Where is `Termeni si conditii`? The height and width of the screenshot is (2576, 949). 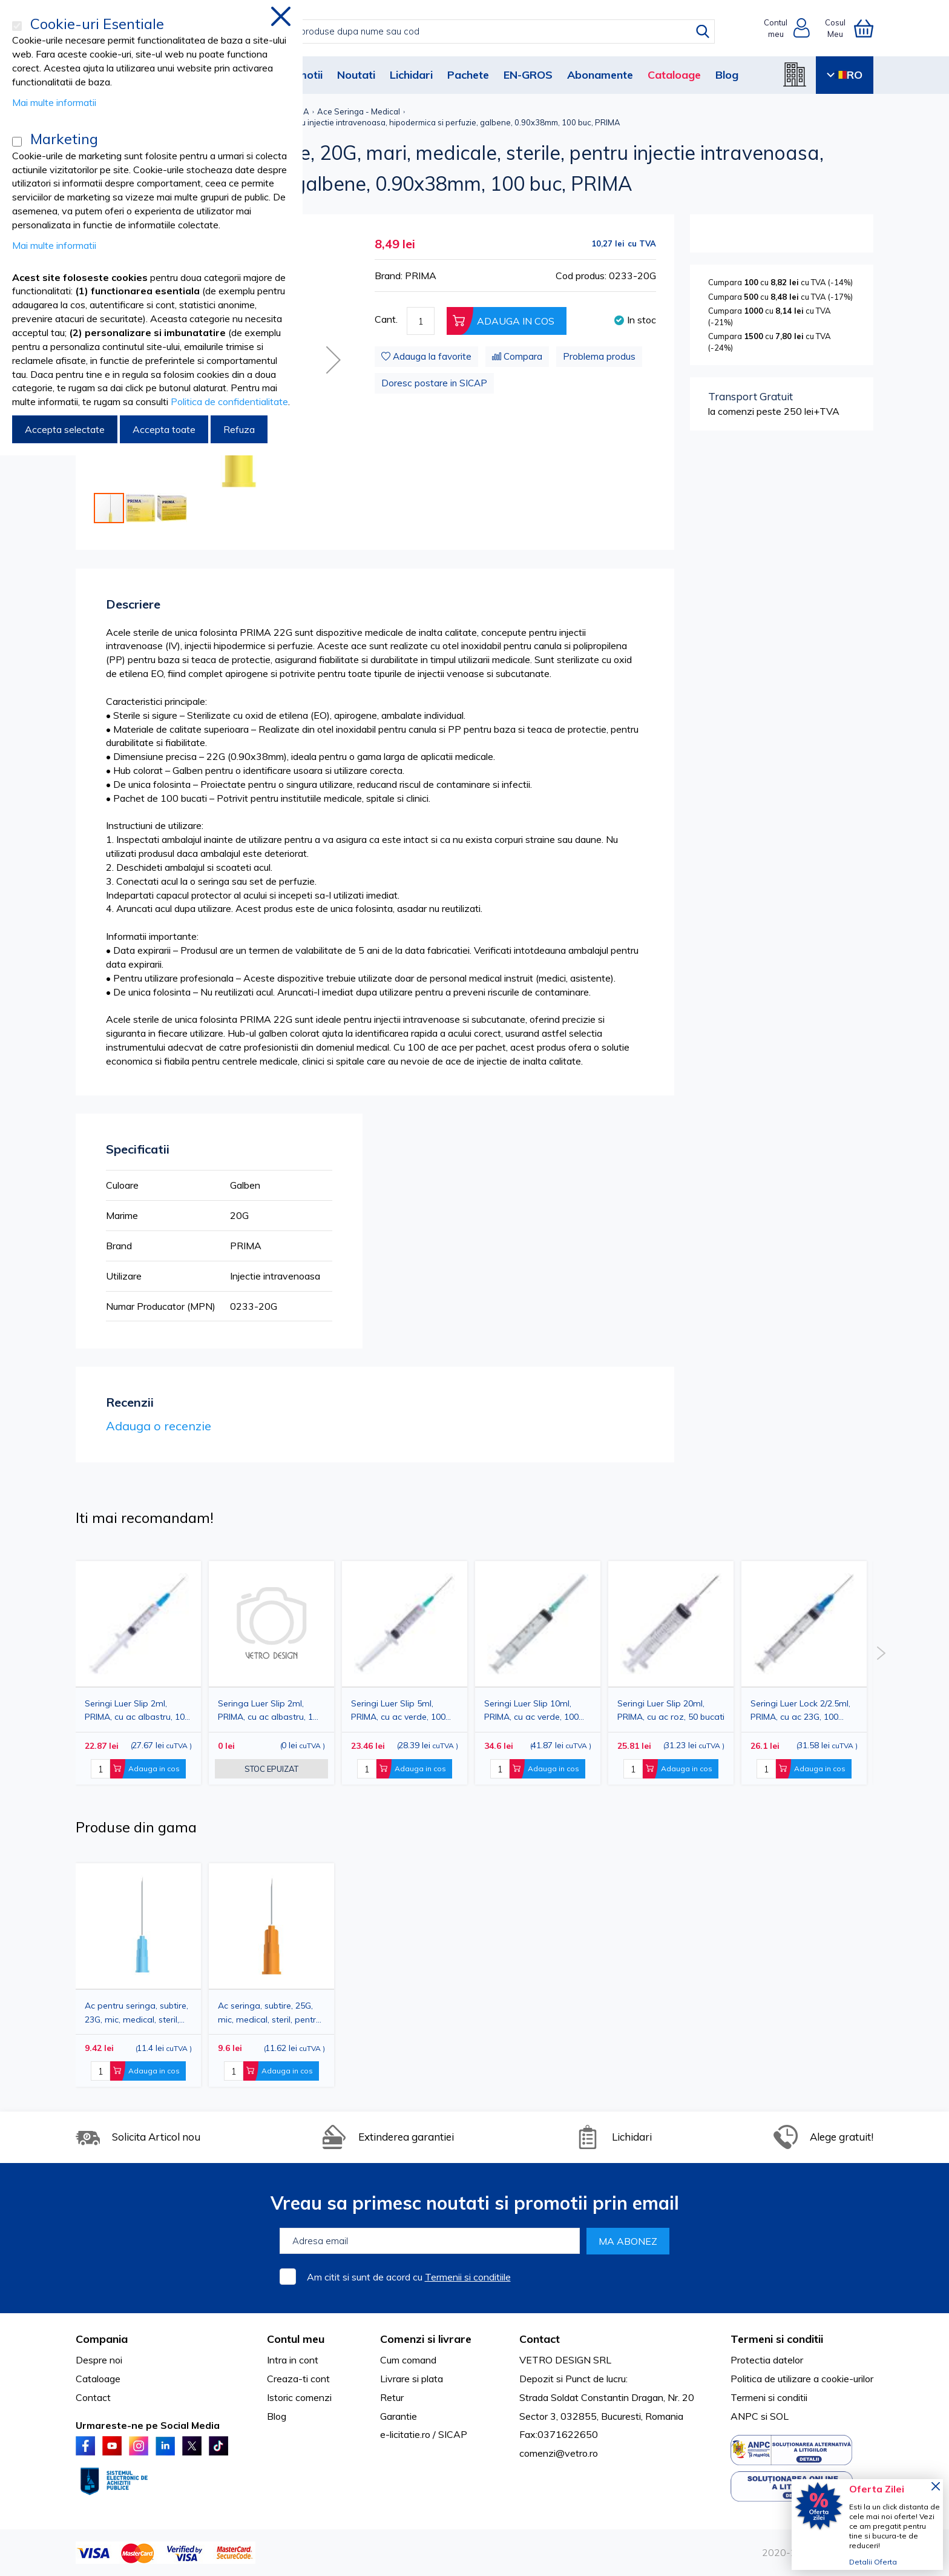
Termeni si conditii is located at coordinates (769, 2397).